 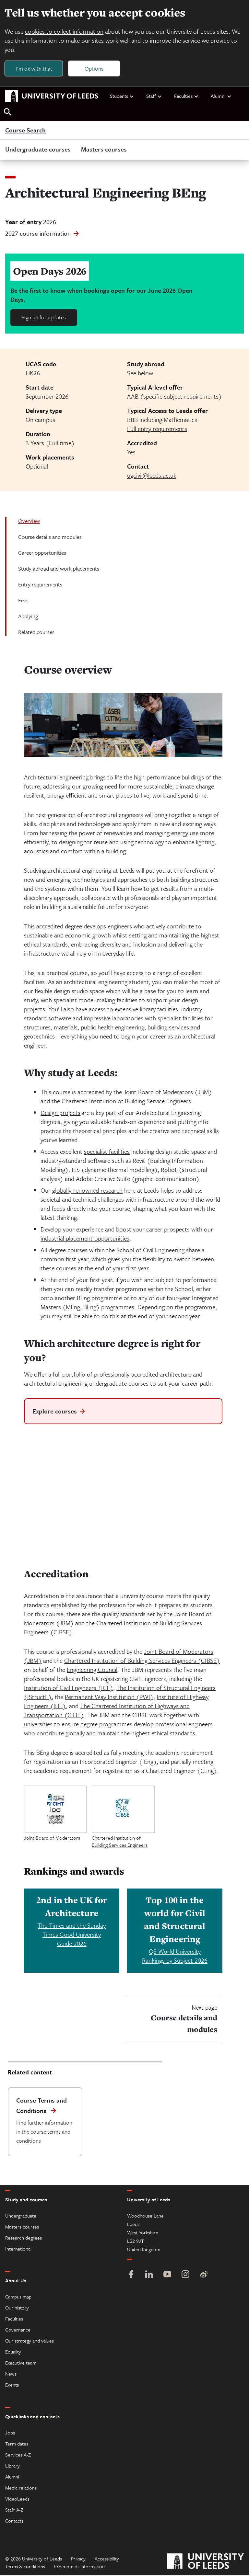 I want to click on Staff A-Z, so click(x=14, y=2510).